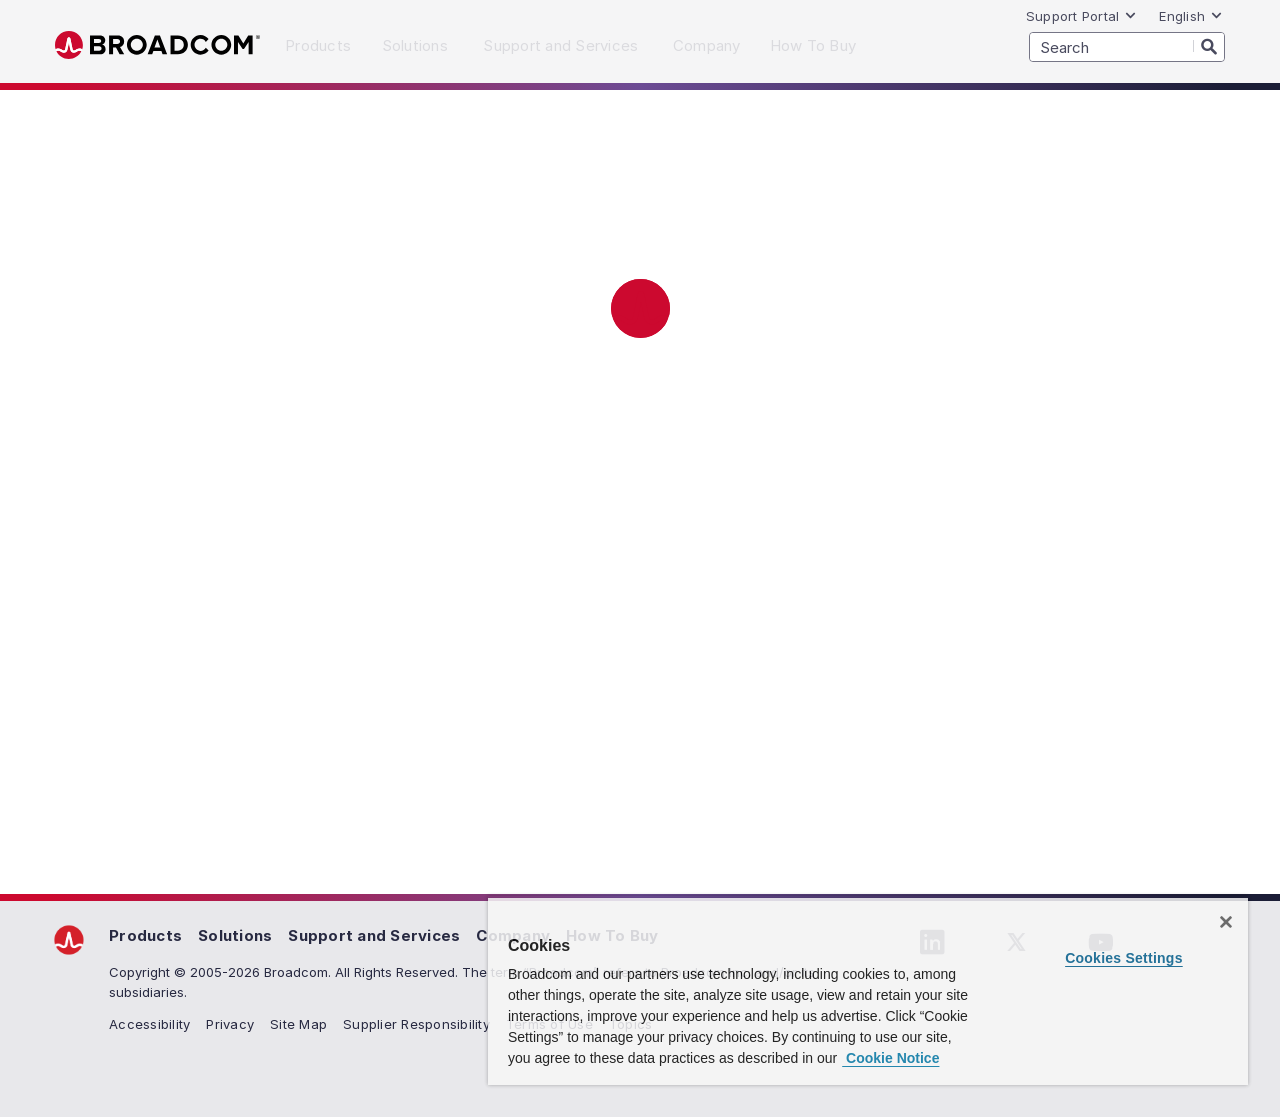 This screenshot has height=1117, width=1280. I want to click on [Search], so click(1209, 46).